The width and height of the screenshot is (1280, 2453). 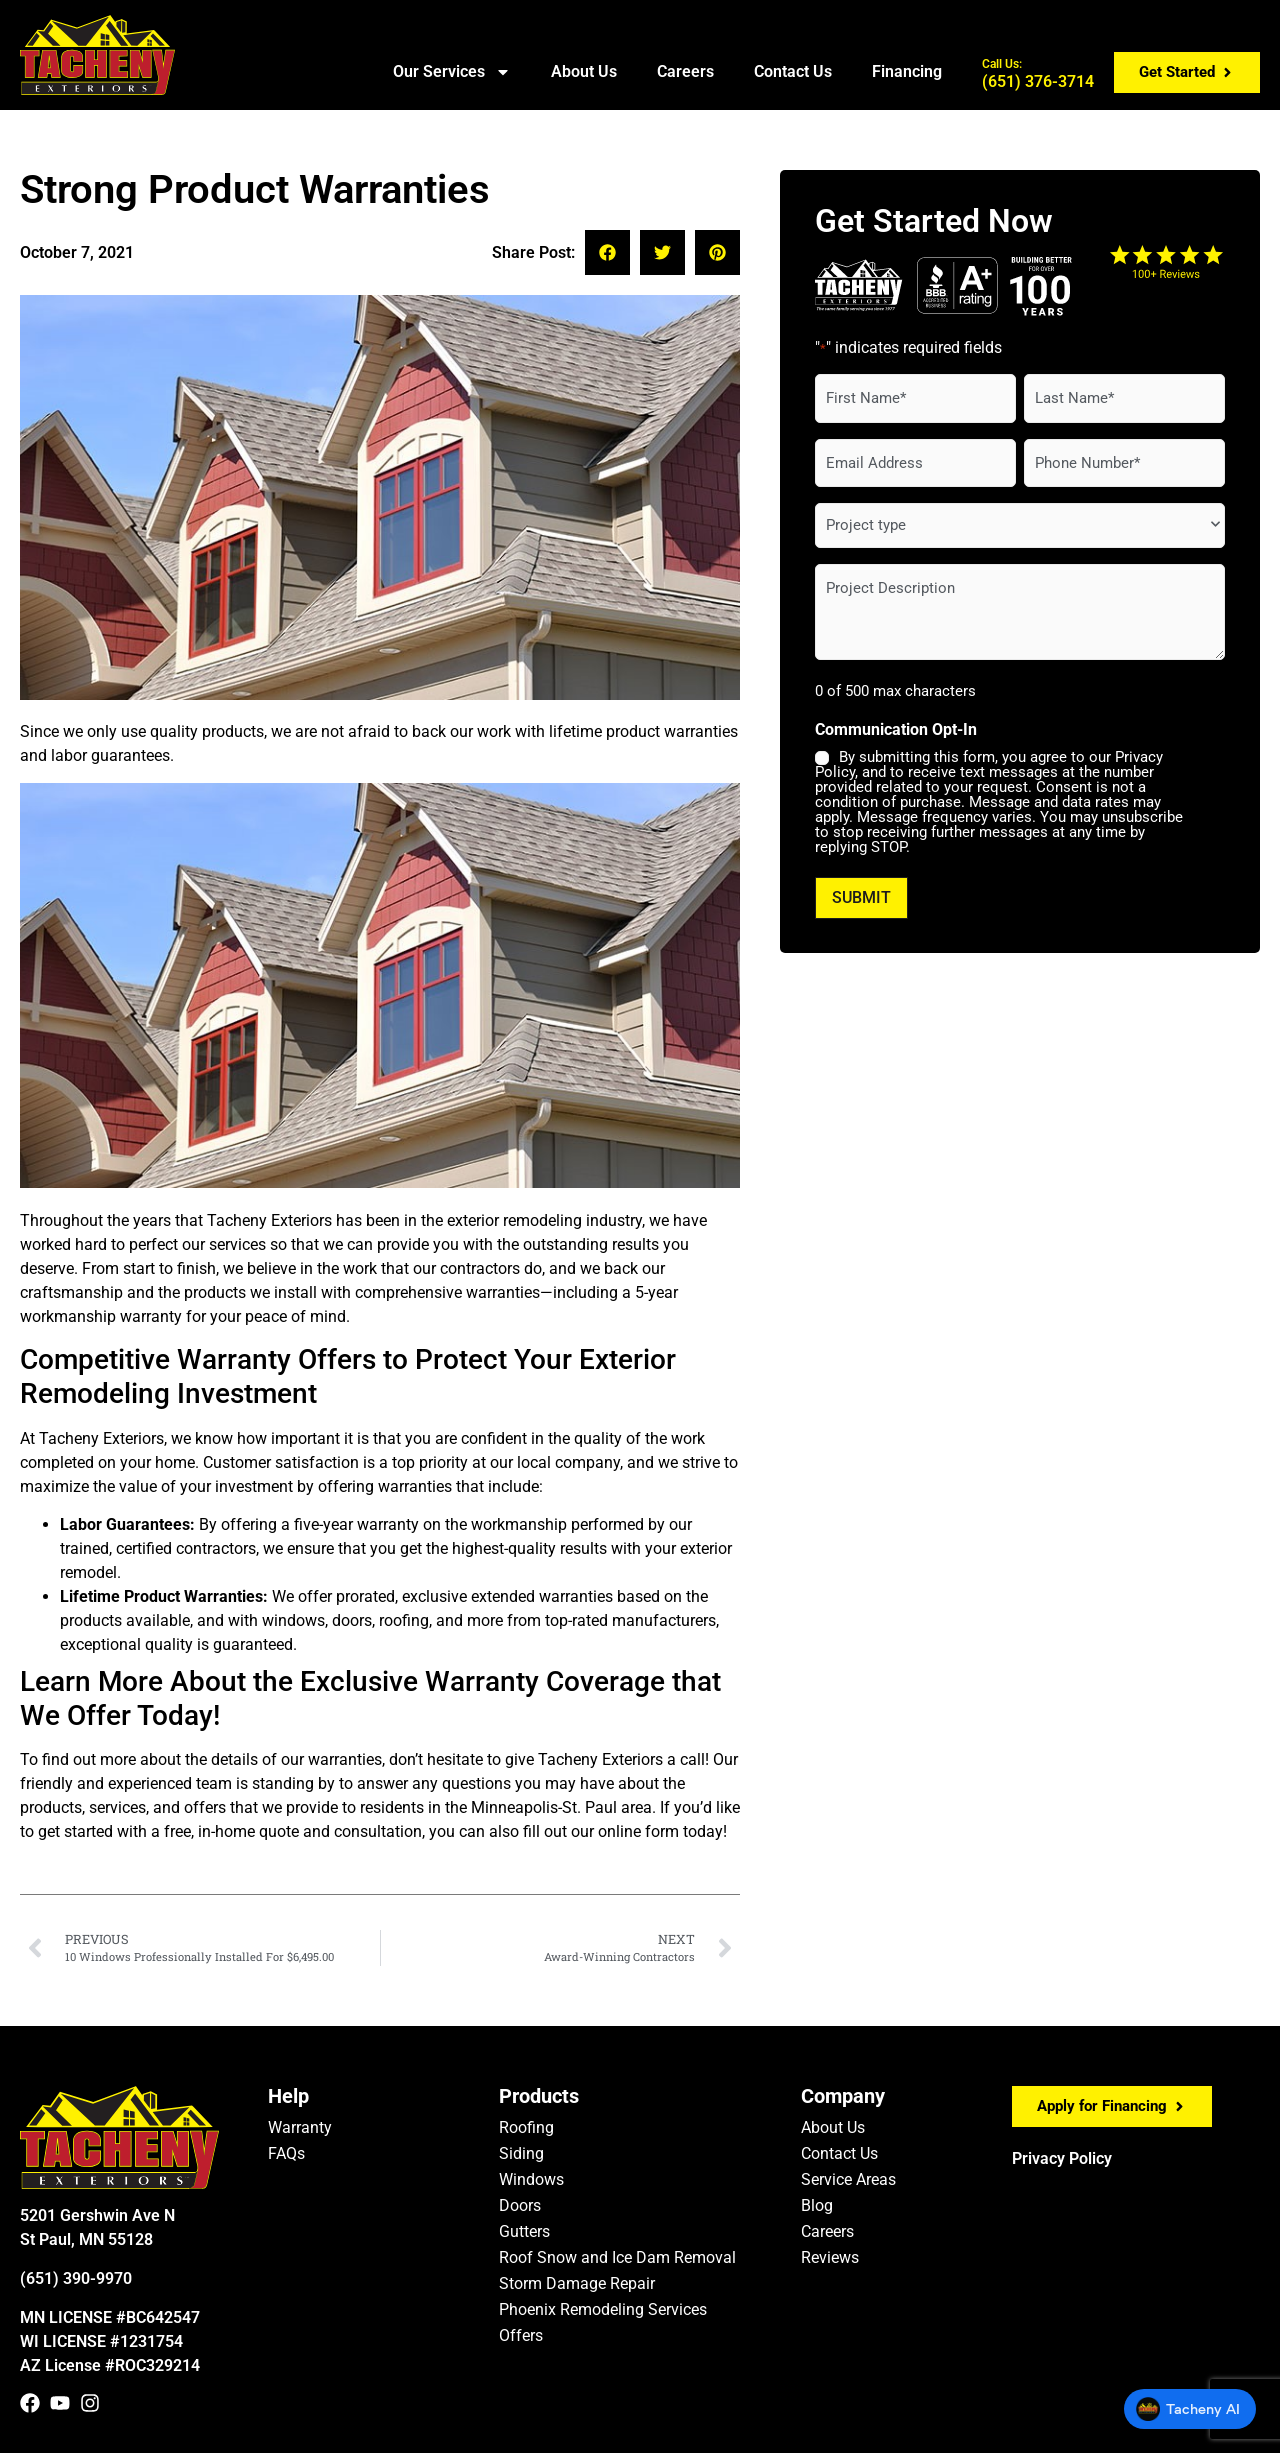 What do you see at coordinates (793, 71) in the screenshot?
I see `Contact Us` at bounding box center [793, 71].